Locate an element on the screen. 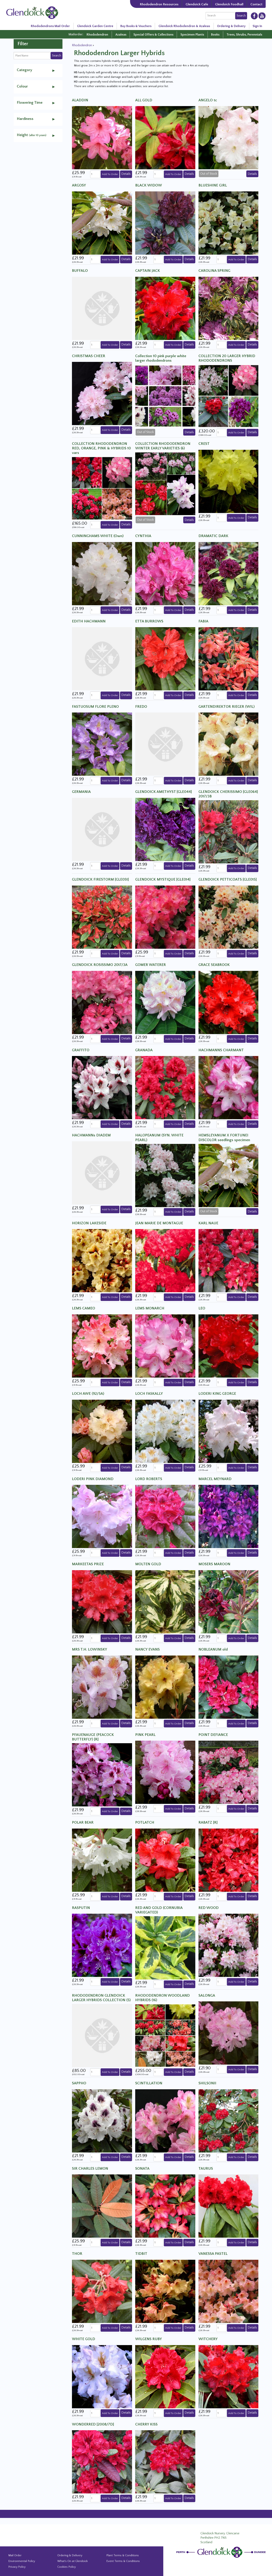  [Quanity of MOSERS MAROON] is located at coordinates (221, 1638).